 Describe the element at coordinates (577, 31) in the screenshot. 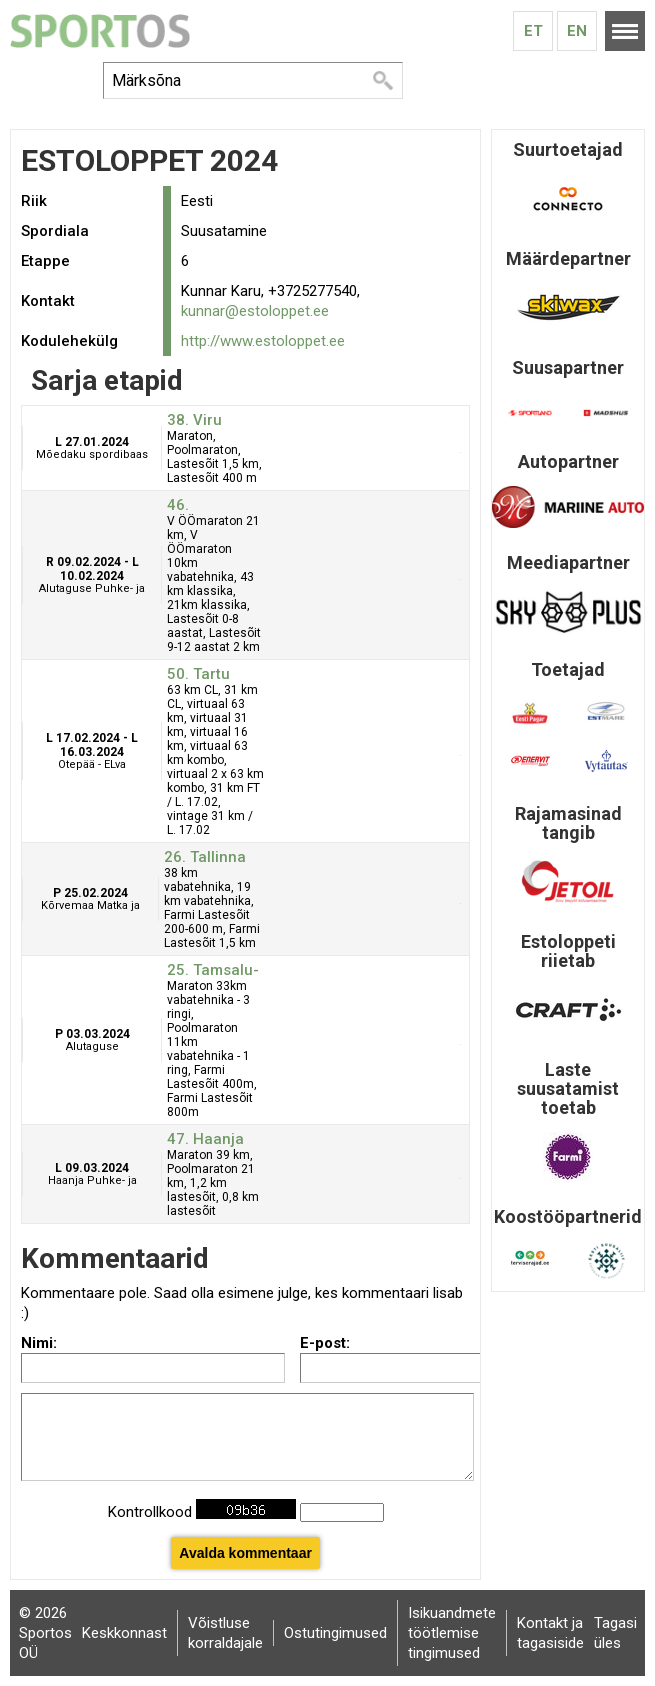

I see `En` at that location.